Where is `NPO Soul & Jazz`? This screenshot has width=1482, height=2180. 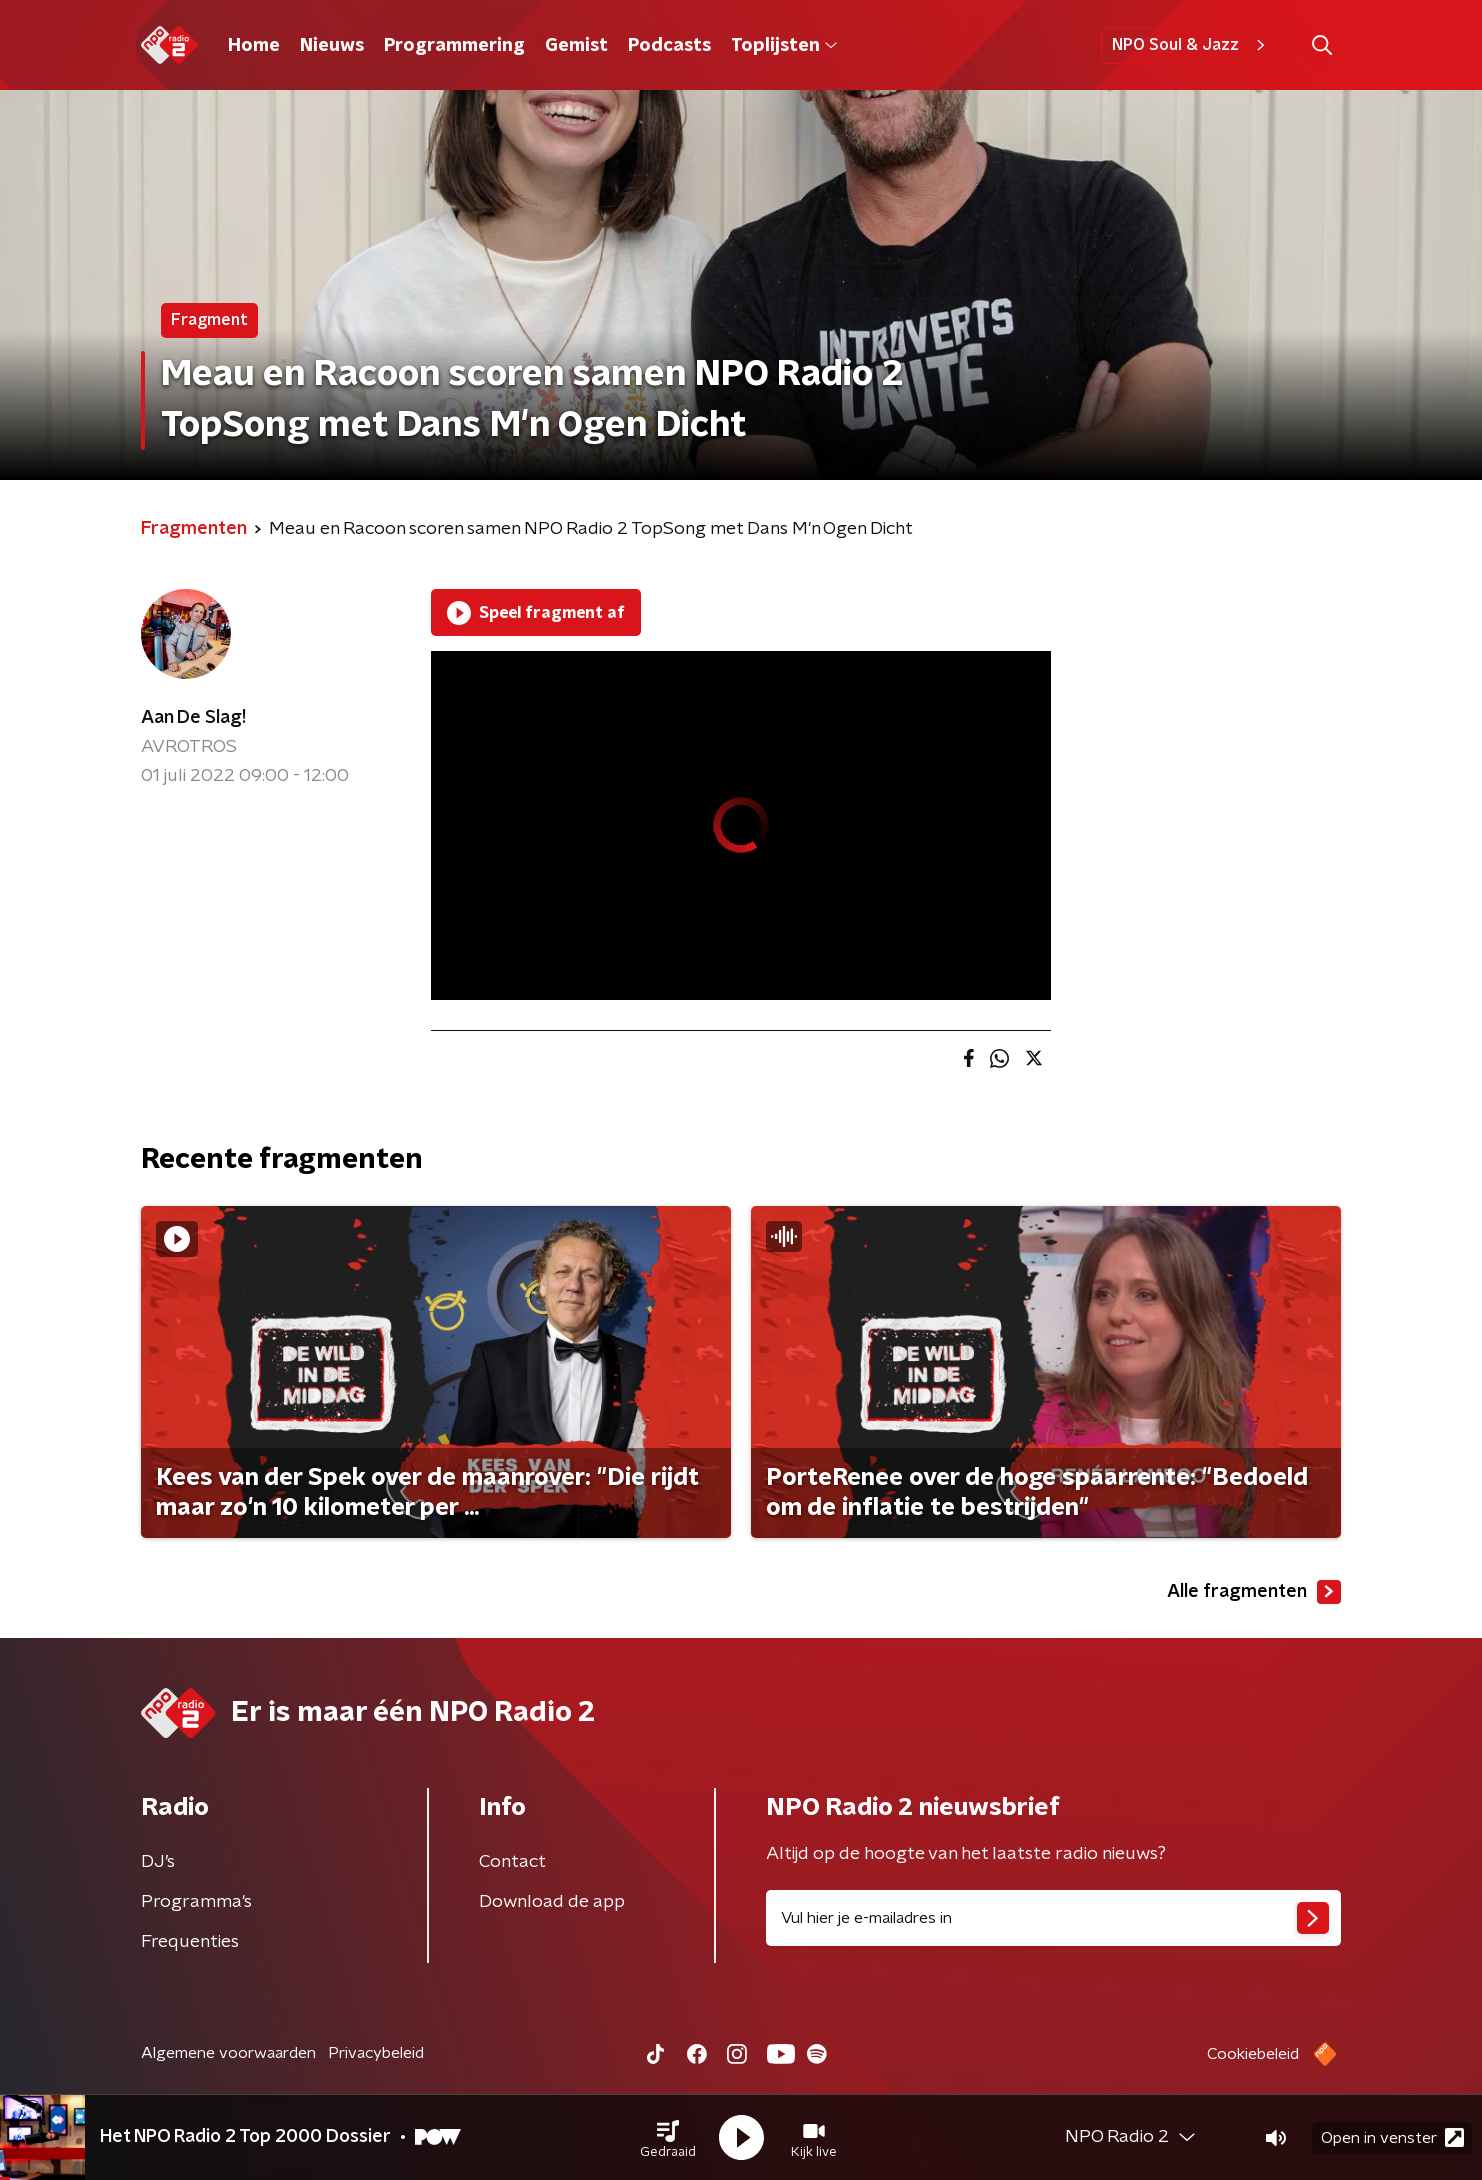 NPO Soul & Jazz is located at coordinates (1191, 45).